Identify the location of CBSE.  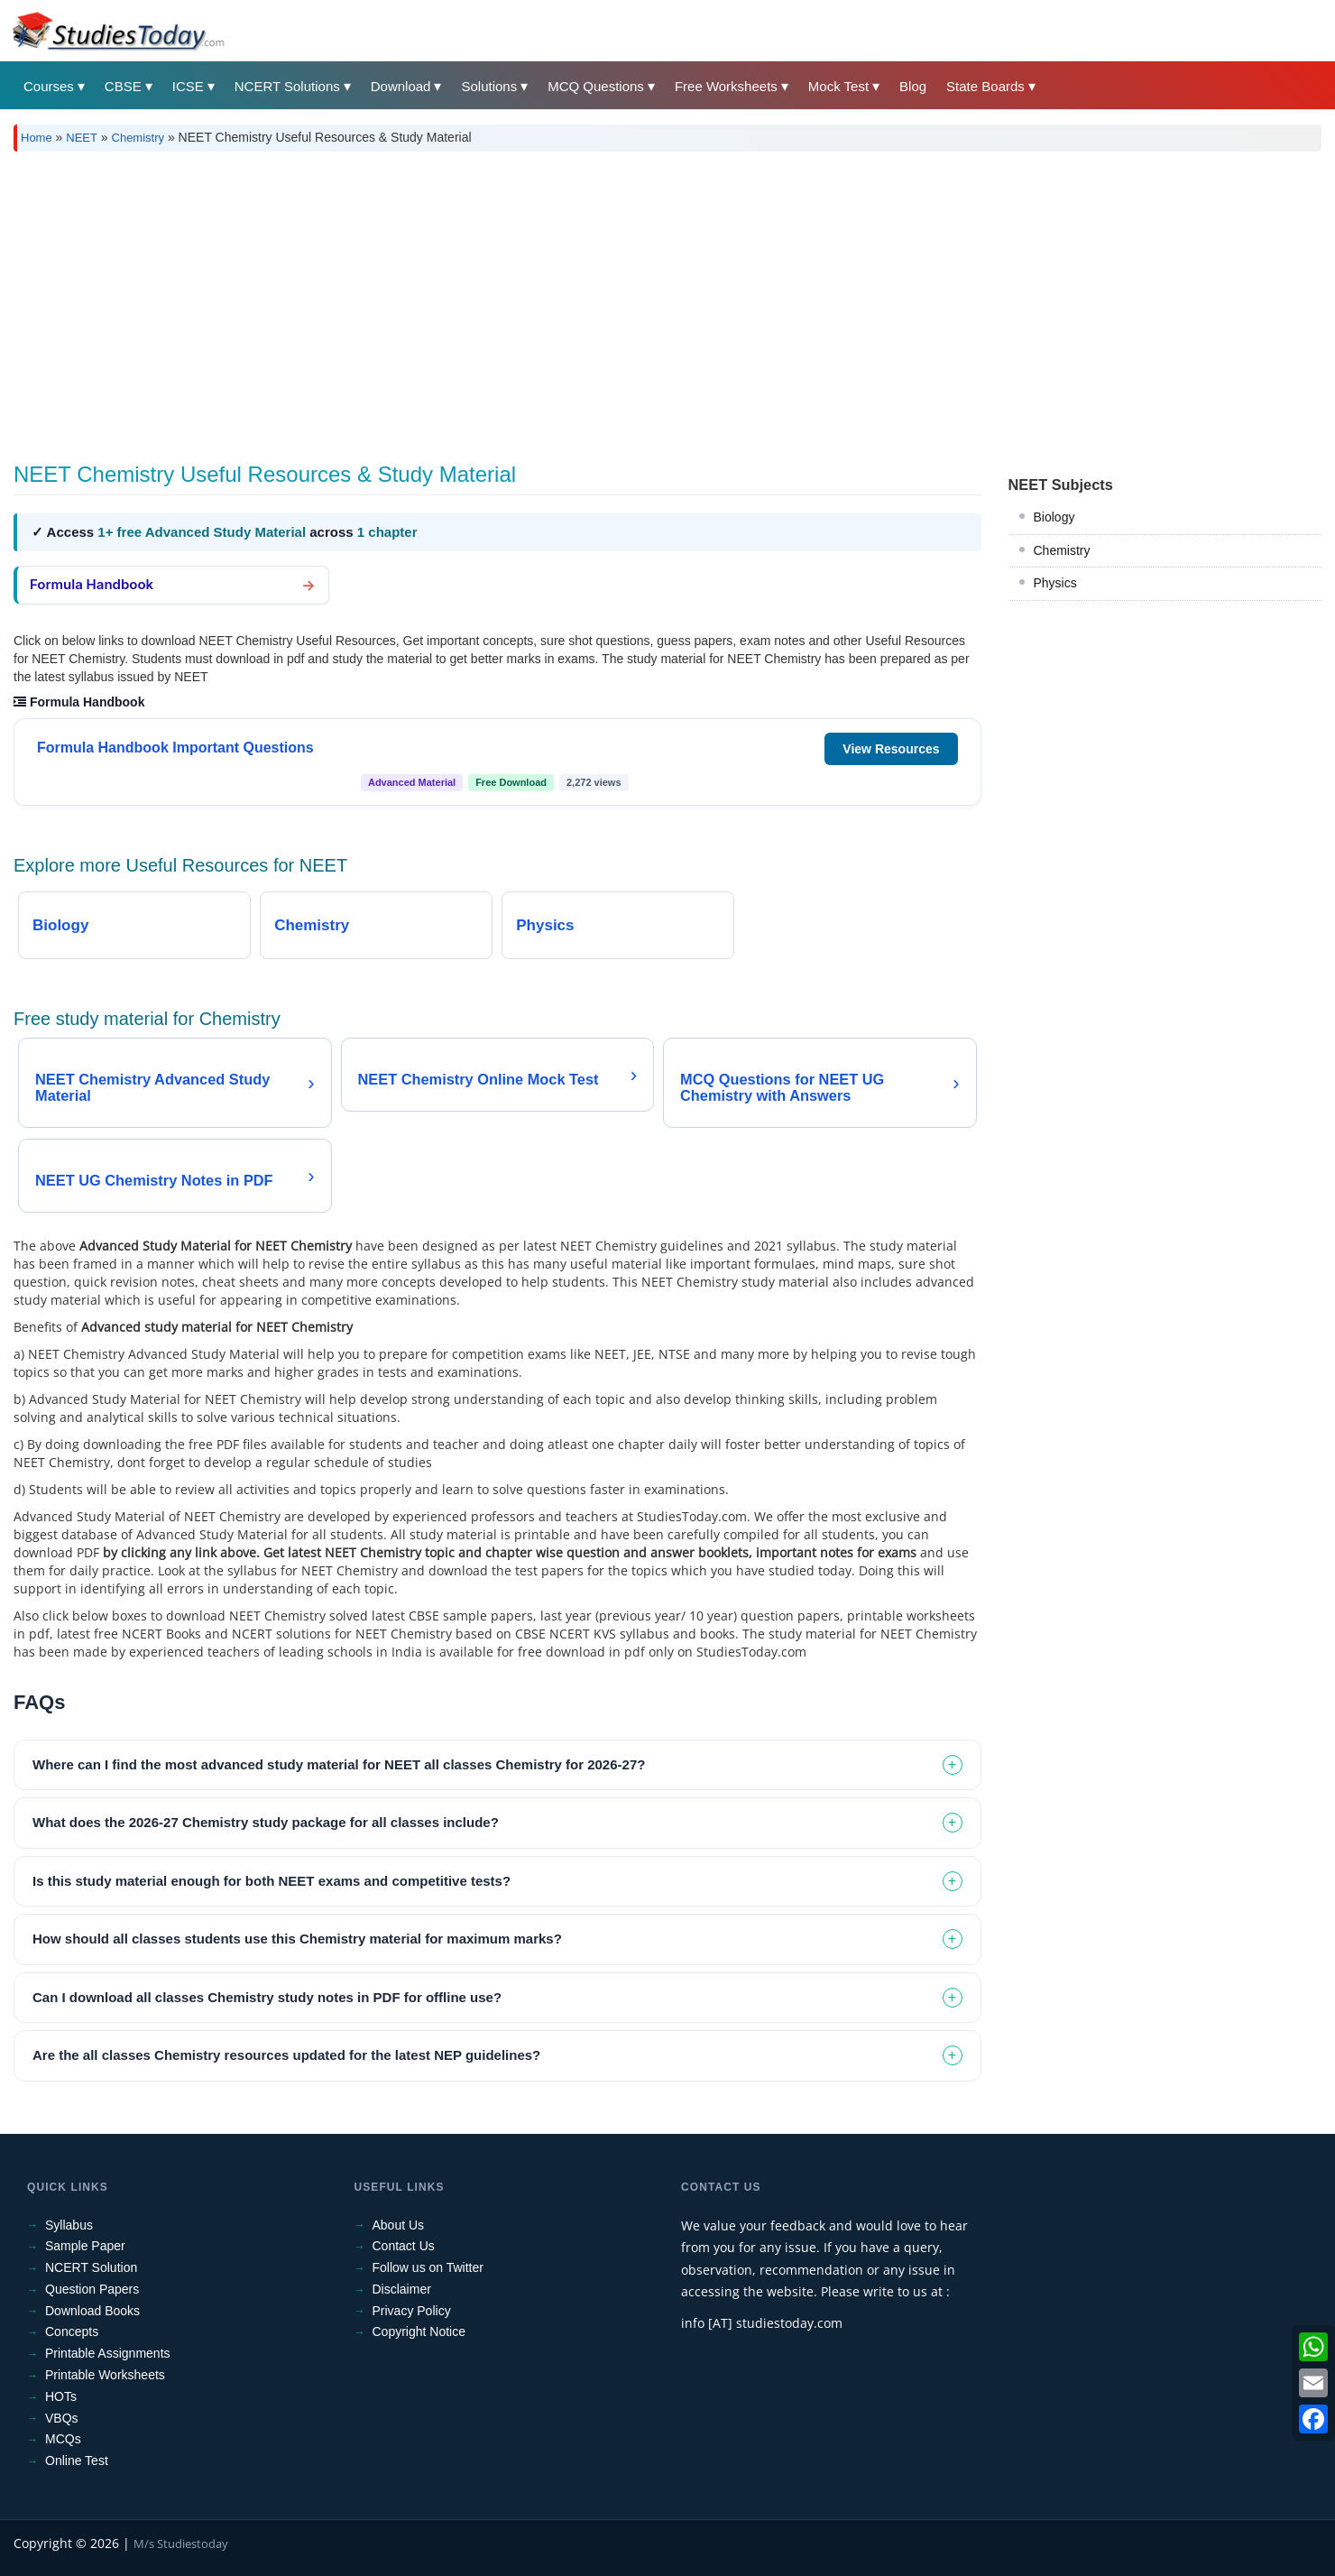
(123, 86).